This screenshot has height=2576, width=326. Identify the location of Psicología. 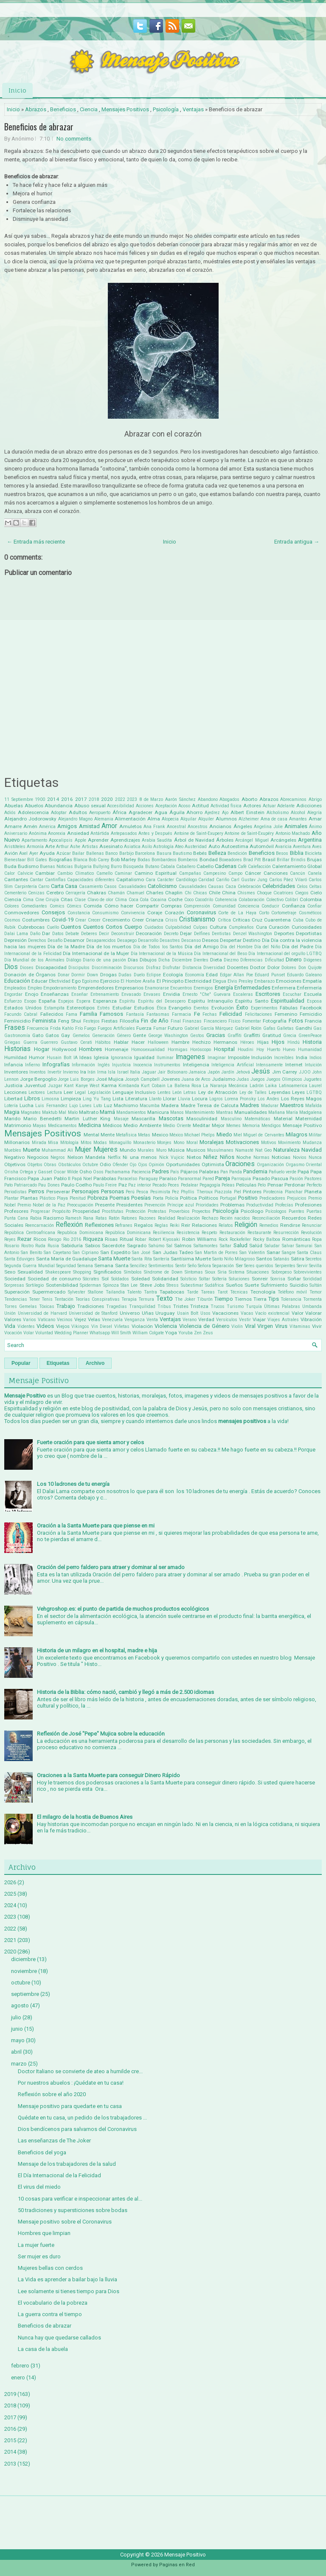
(166, 109).